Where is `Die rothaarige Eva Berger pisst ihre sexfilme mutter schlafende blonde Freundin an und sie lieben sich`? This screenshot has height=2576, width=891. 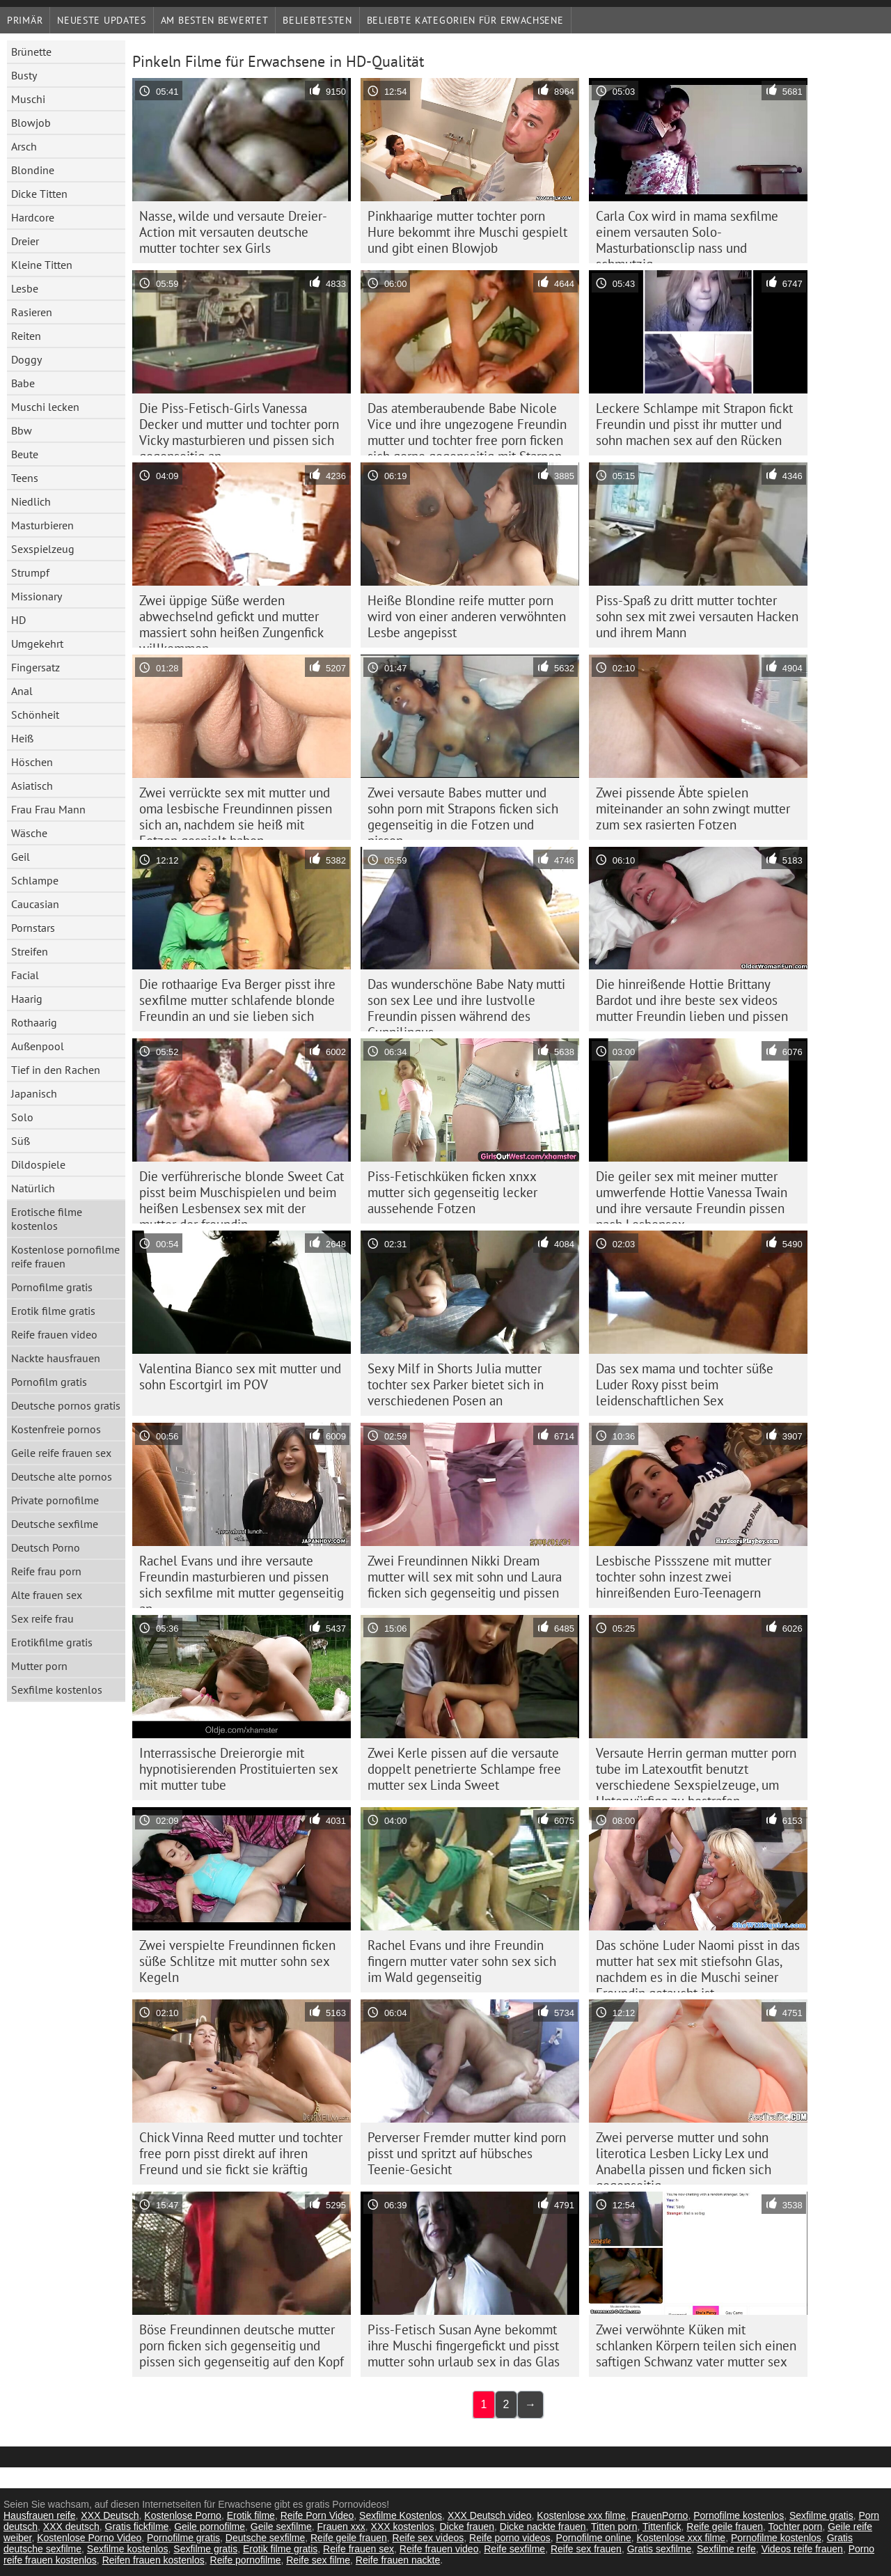
Die rothaarige Eva Berger pisst ihre sexfilme mutter schlafende blonde Freundin an und sie lieben sich is located at coordinates (237, 1000).